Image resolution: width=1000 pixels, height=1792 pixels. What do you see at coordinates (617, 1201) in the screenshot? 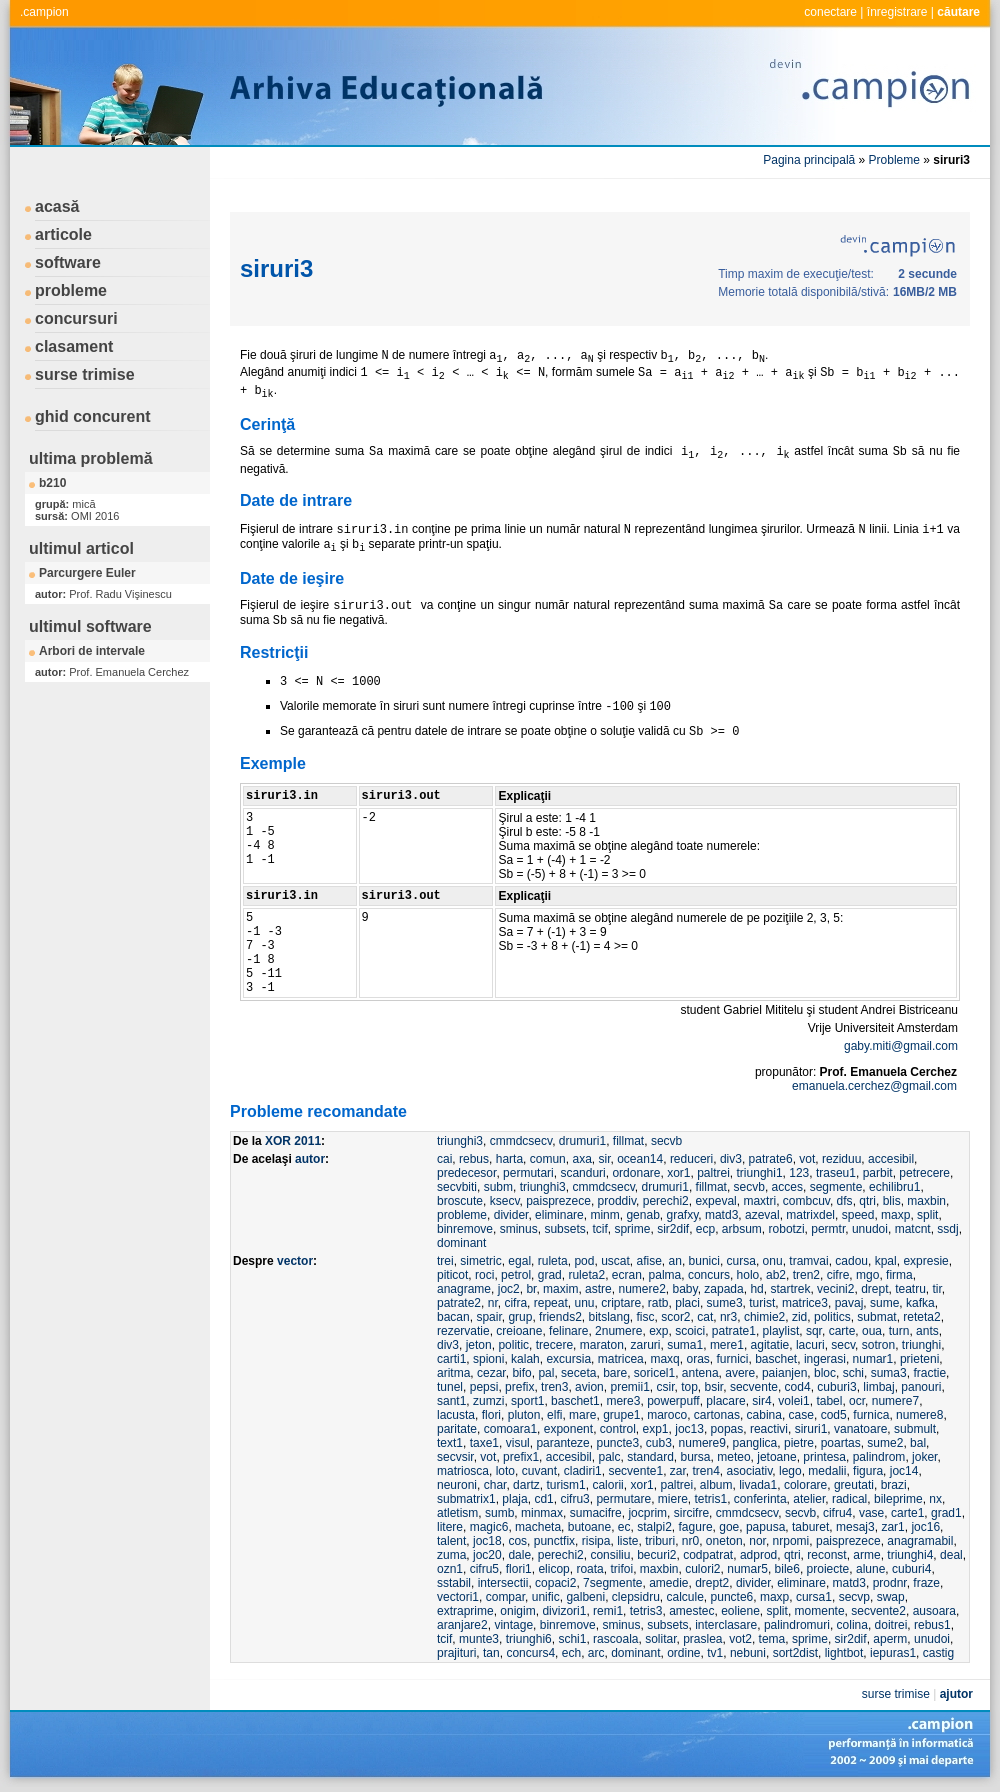
I see `proddiv` at bounding box center [617, 1201].